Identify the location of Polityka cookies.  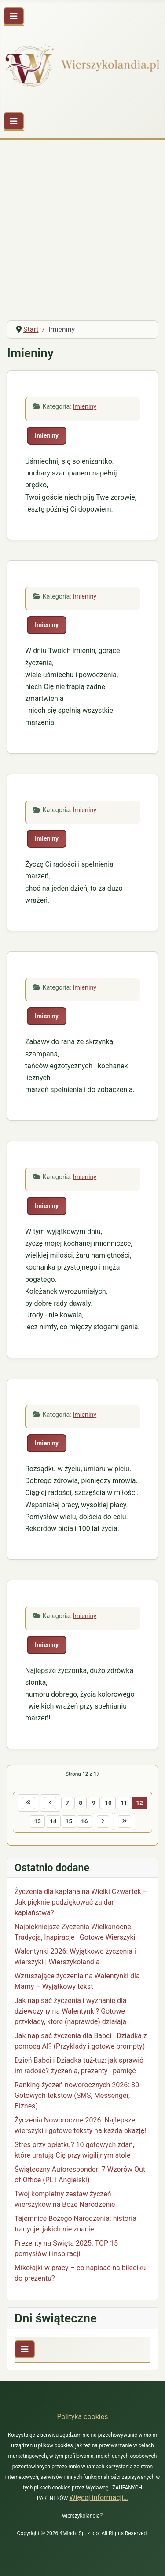
(82, 2417).